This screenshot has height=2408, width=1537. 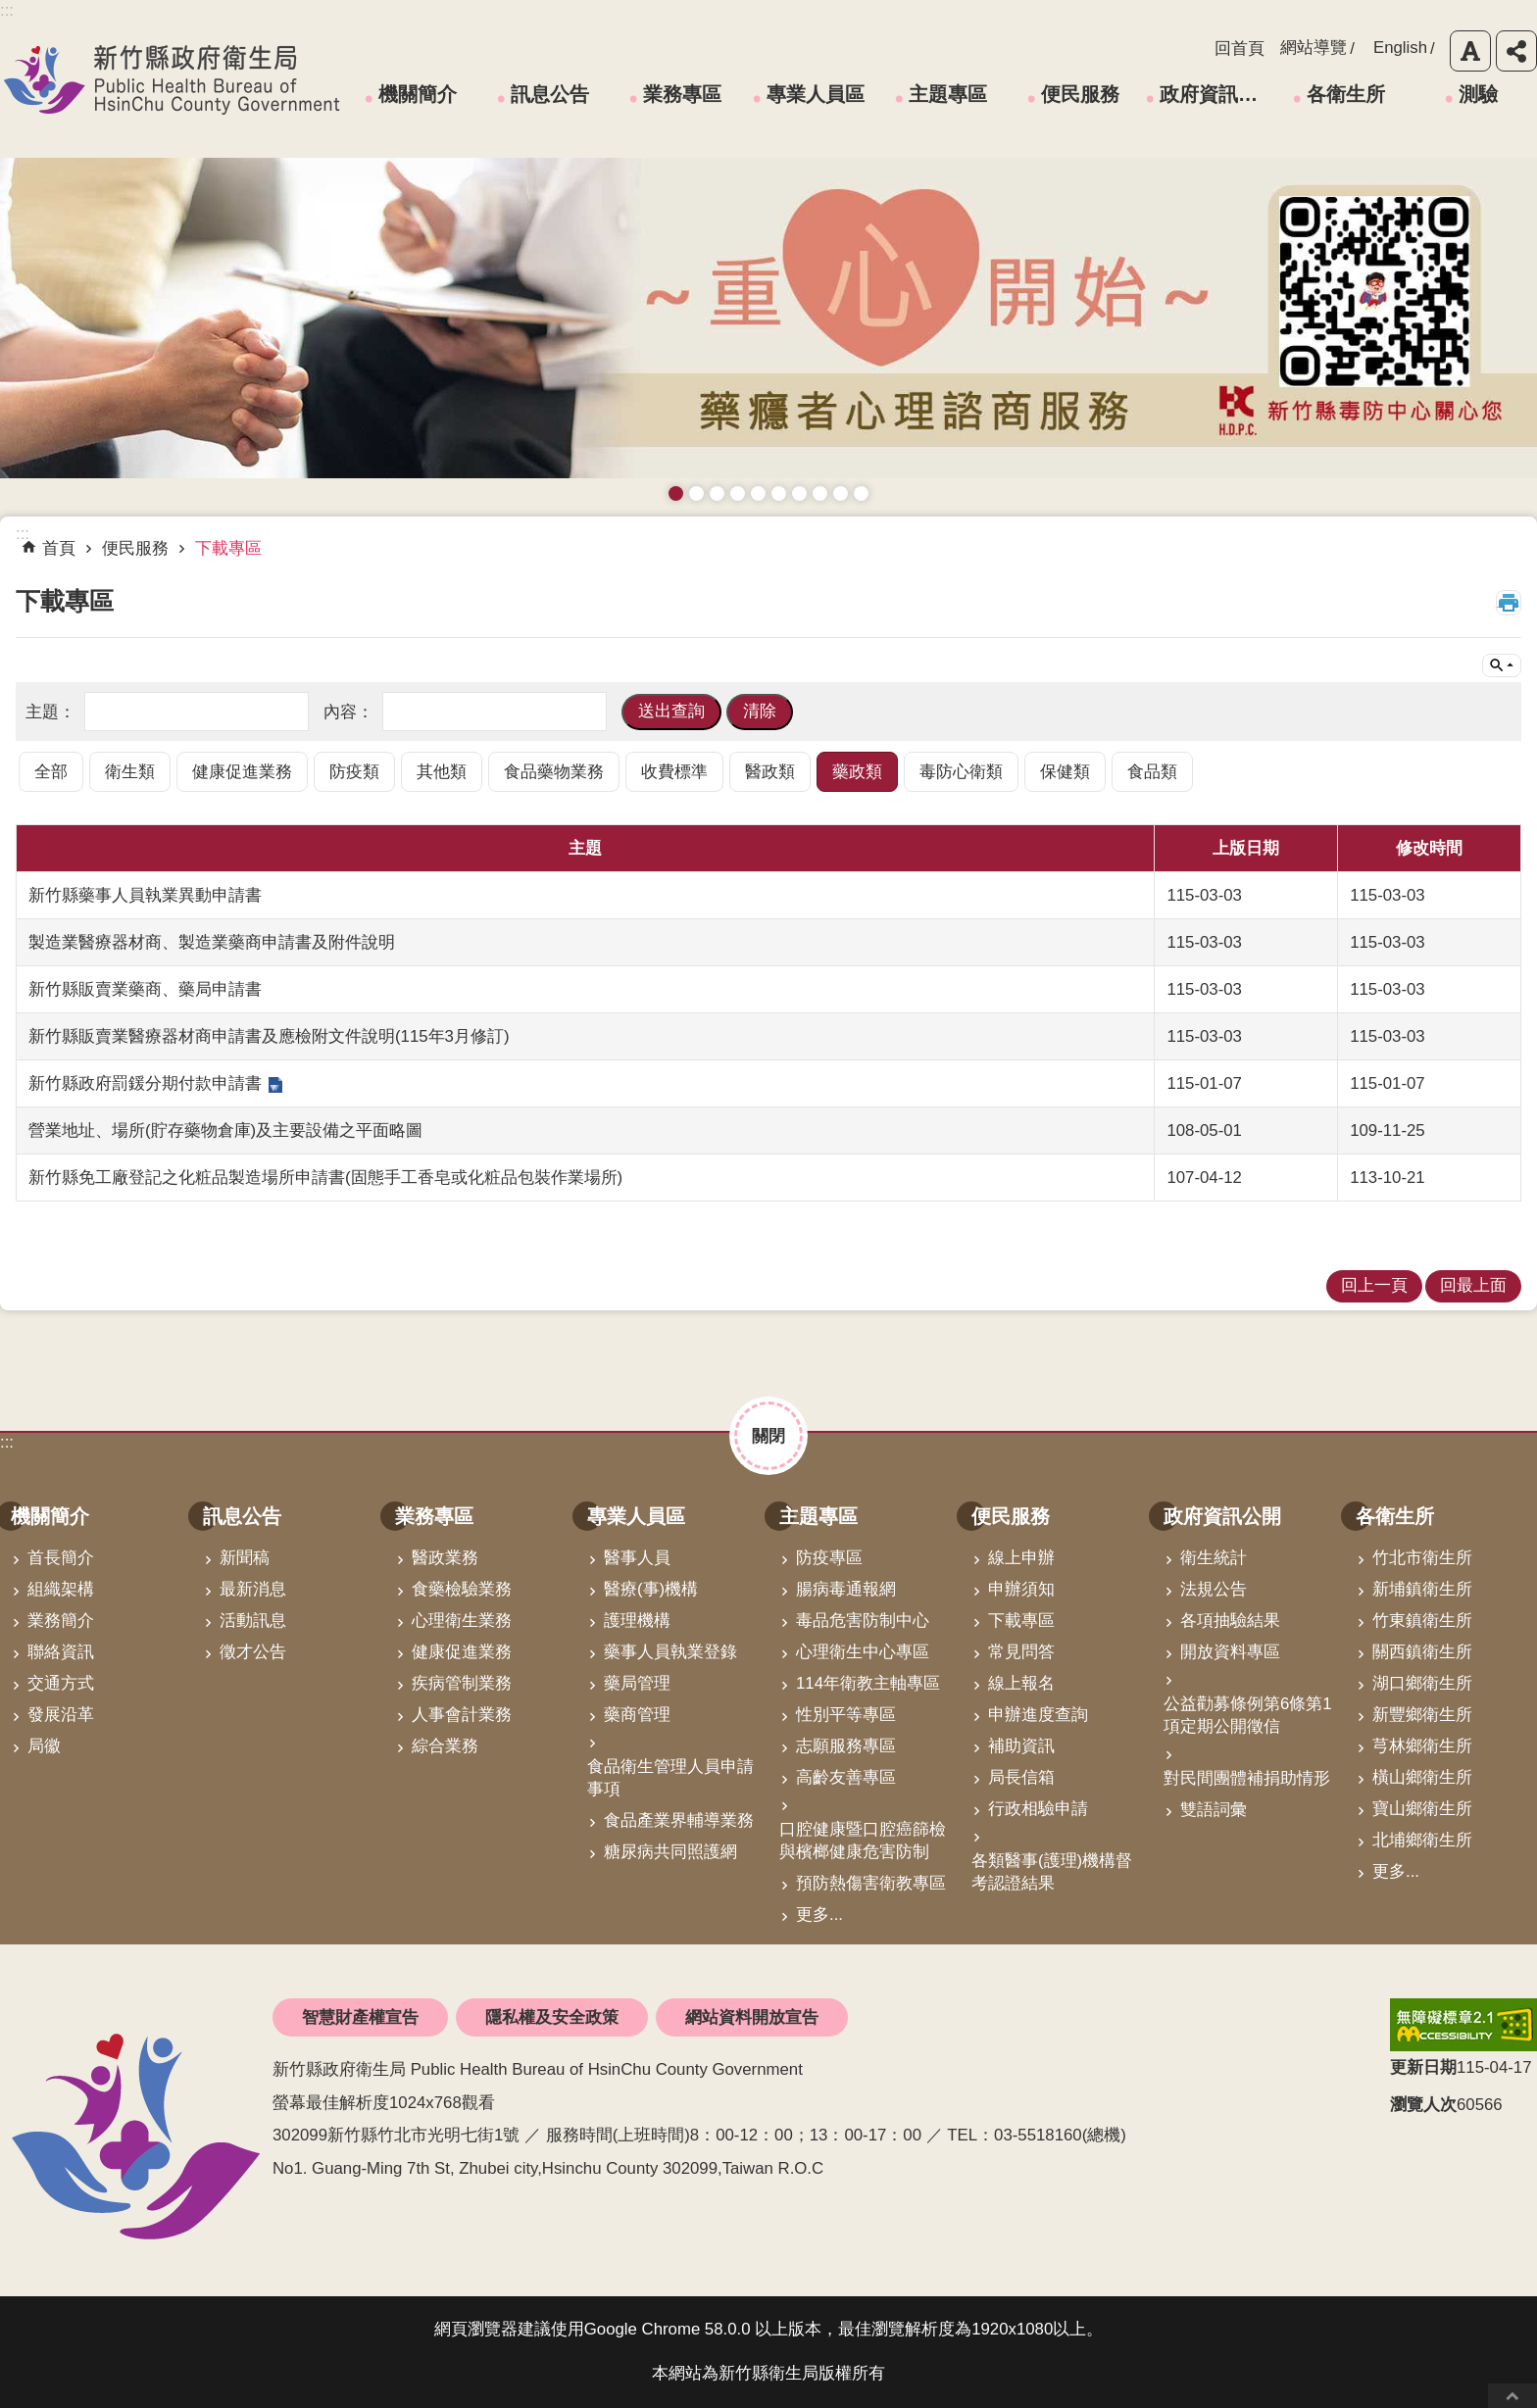 I want to click on 回最上面 [link], so click(x=1473, y=1285).